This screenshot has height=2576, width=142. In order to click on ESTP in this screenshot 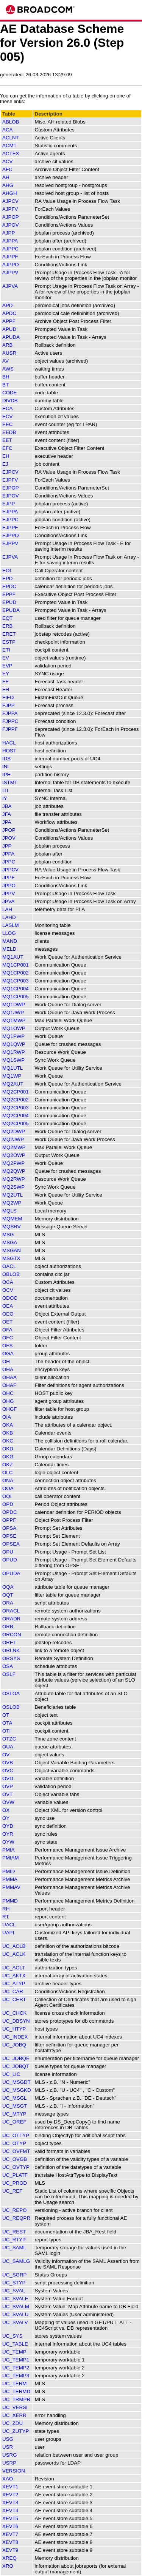, I will do `click(9, 642)`.